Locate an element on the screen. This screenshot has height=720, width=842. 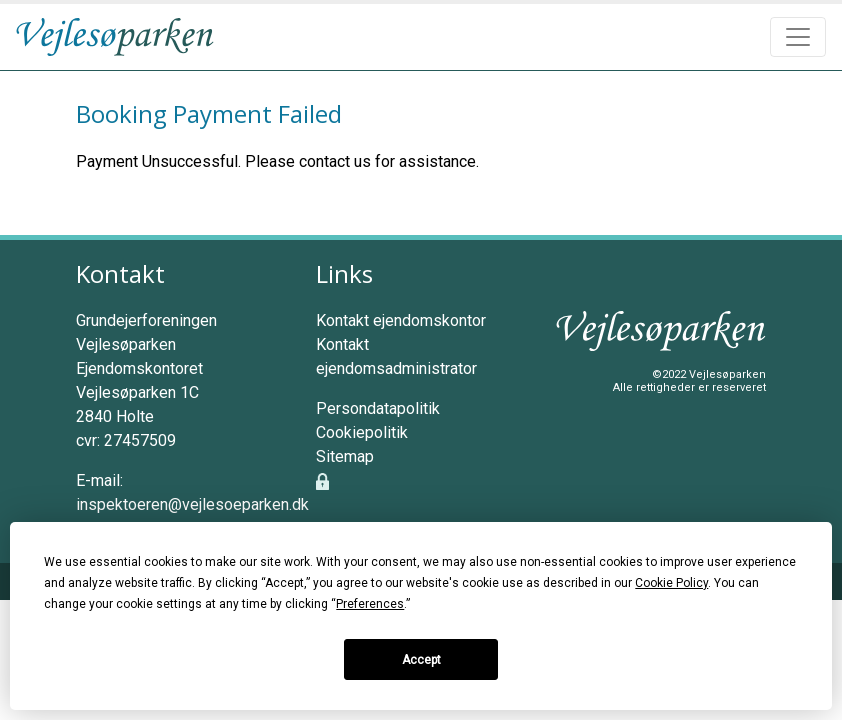
Preferences [button] is located at coordinates (370, 604).